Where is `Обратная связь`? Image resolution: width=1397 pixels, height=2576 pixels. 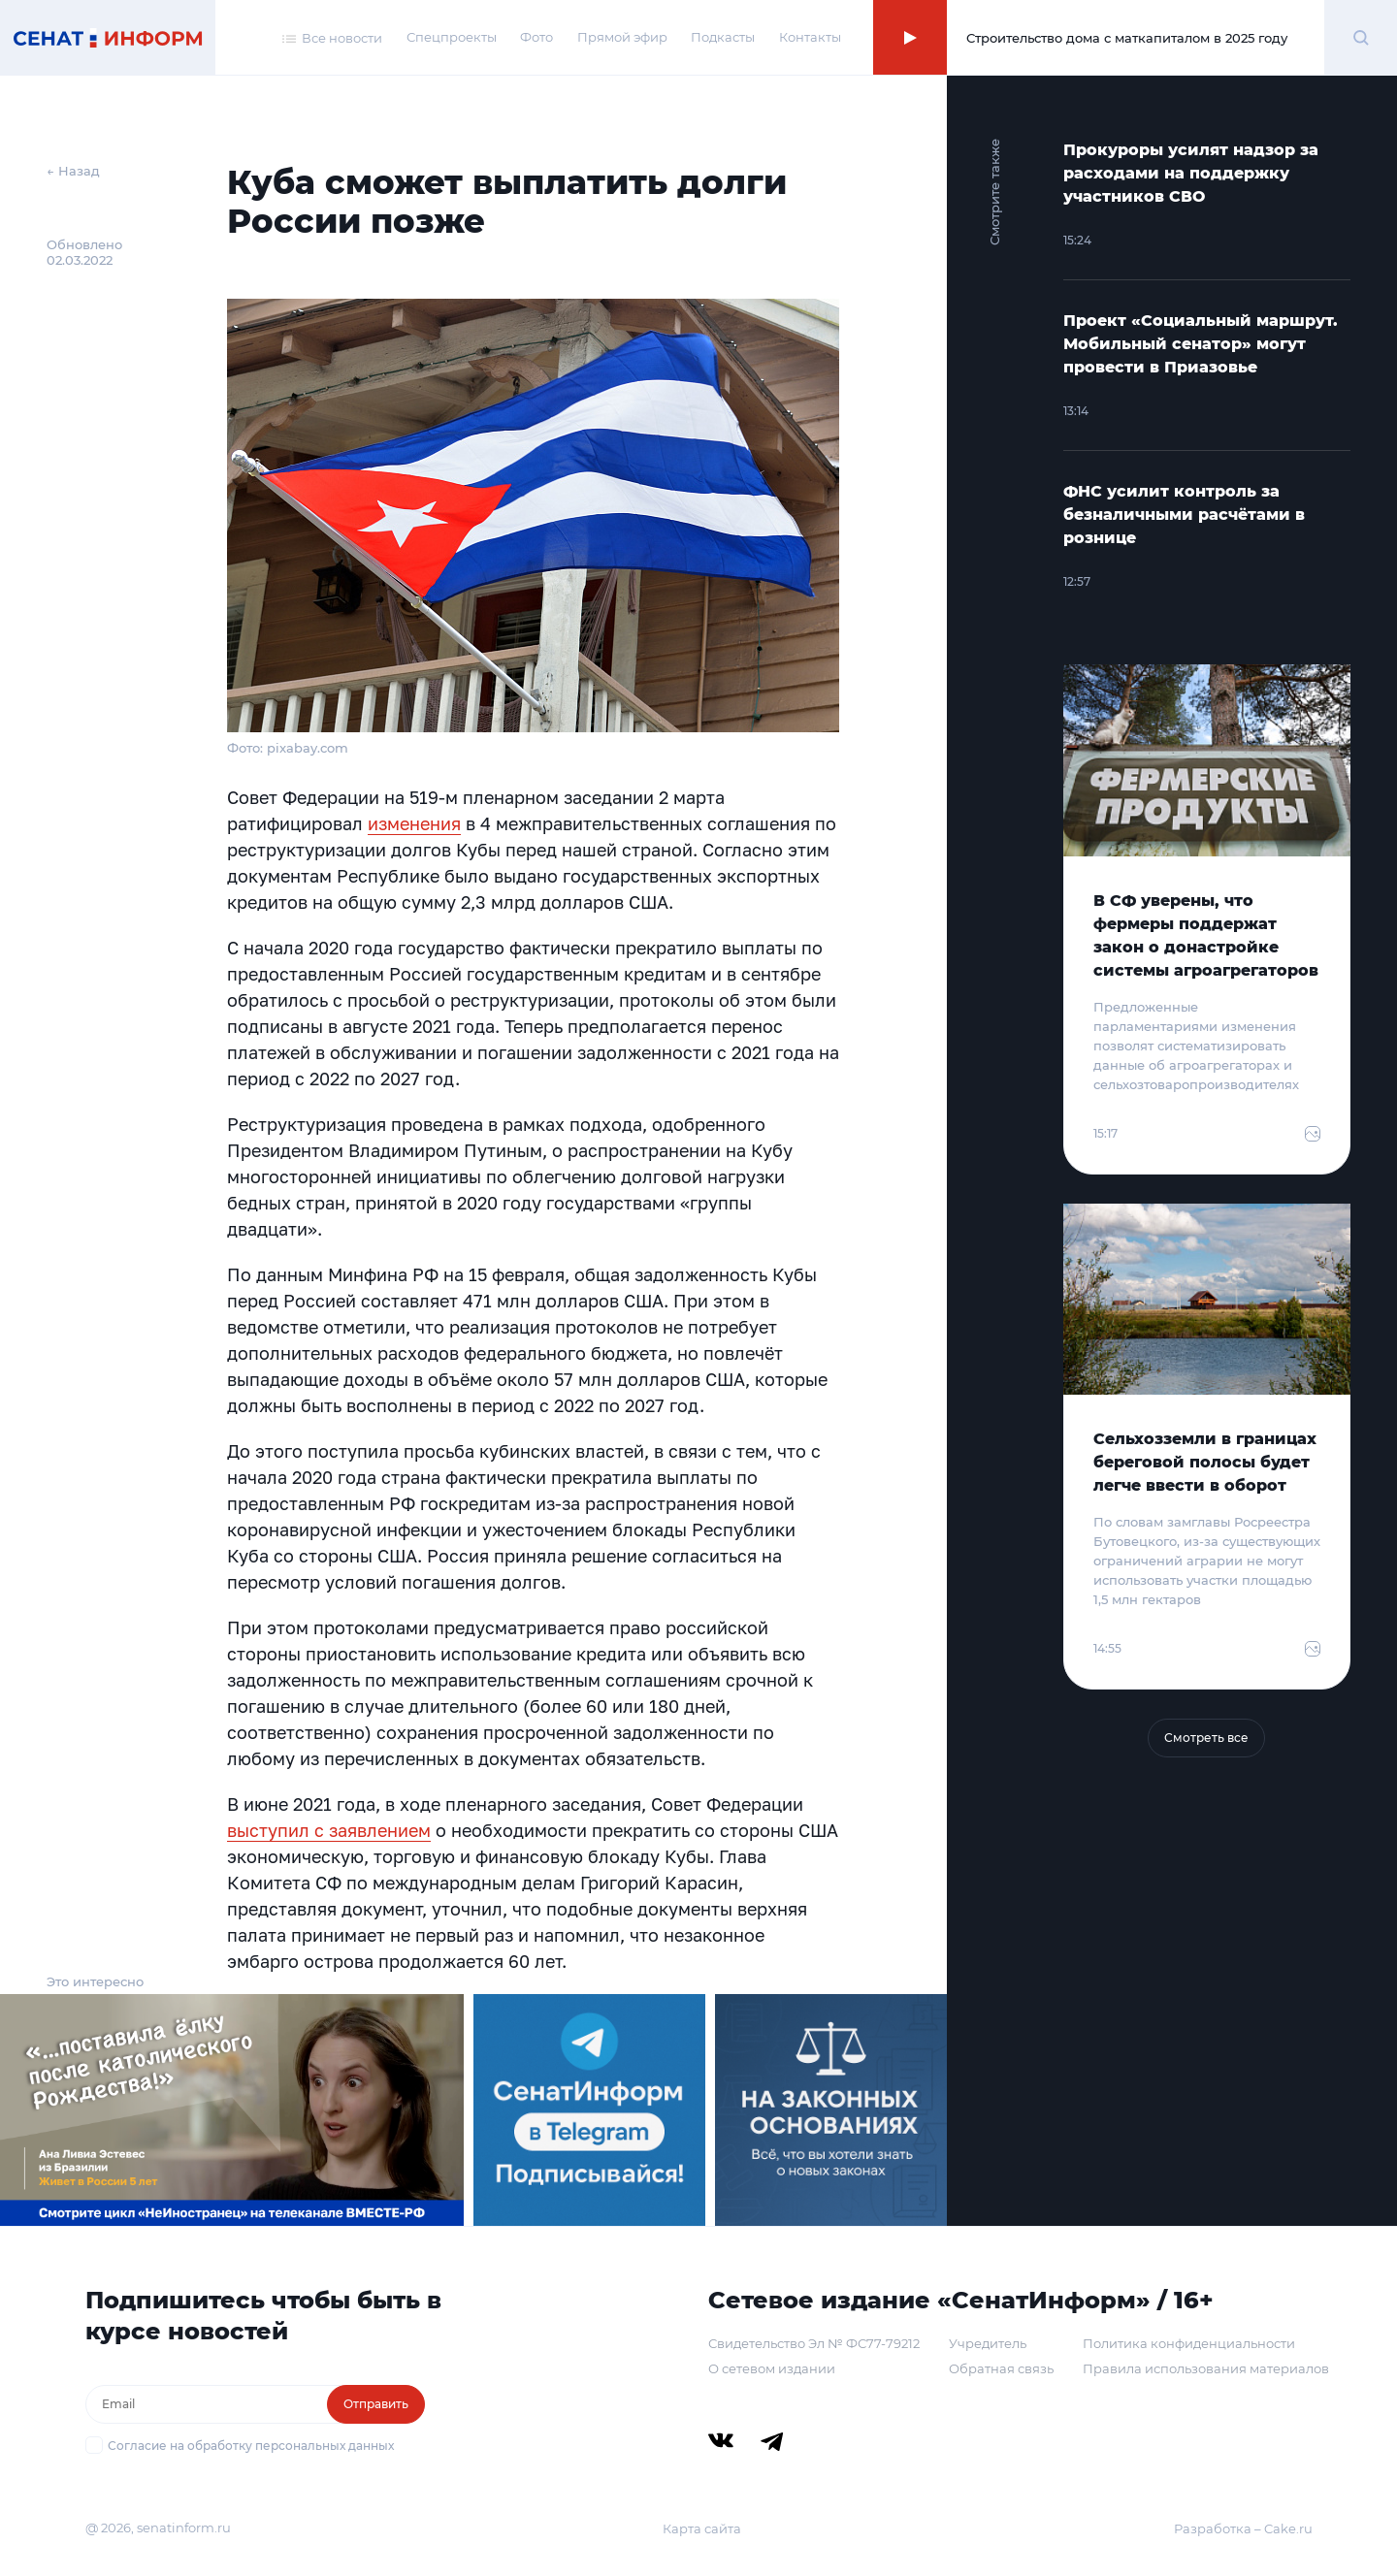
Обратная связь is located at coordinates (1001, 2368).